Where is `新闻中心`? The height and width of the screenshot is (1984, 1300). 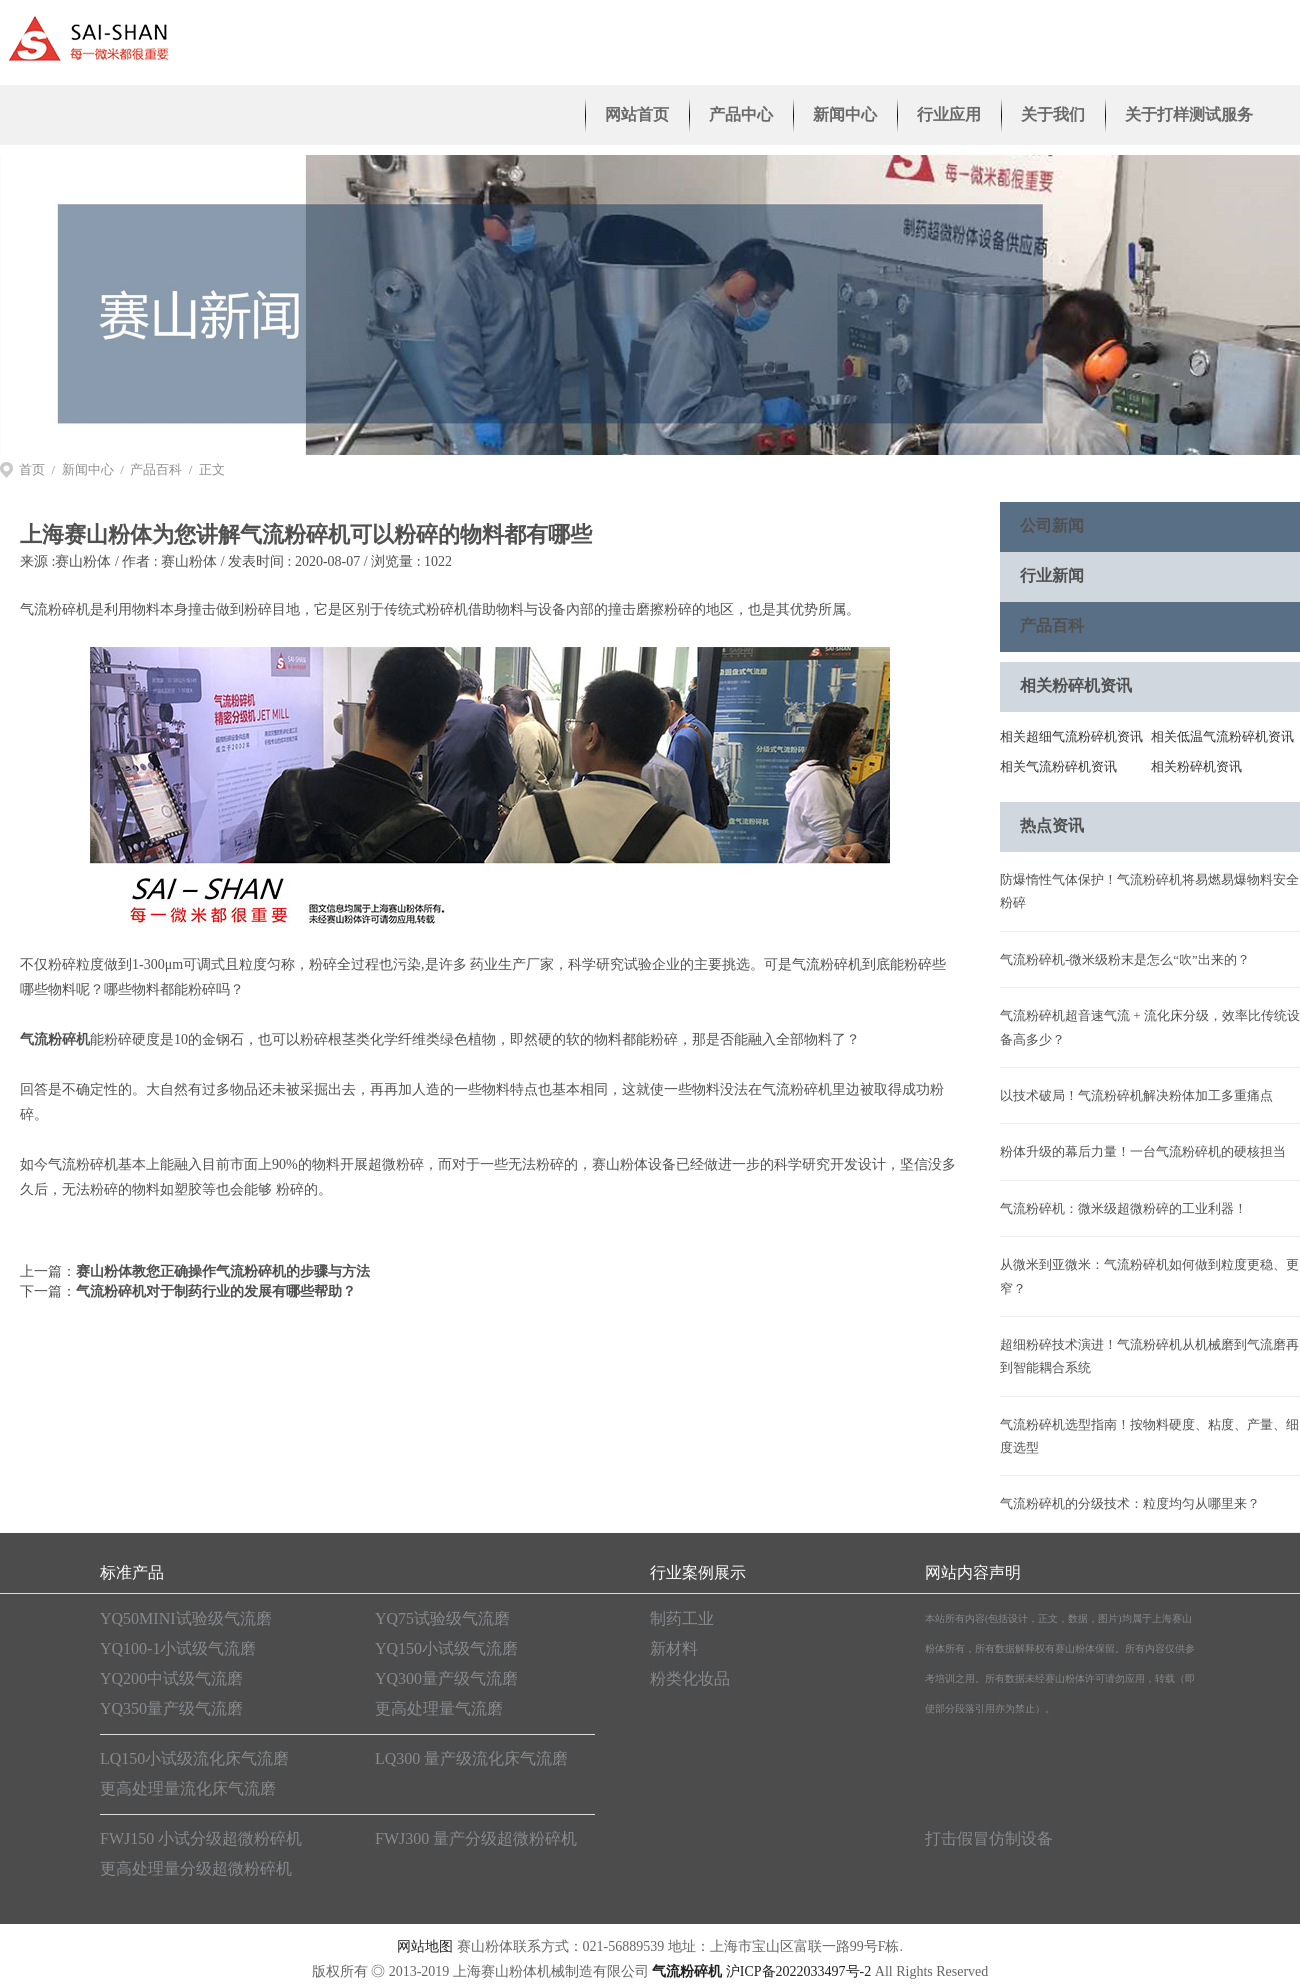
新闻中心 is located at coordinates (845, 114).